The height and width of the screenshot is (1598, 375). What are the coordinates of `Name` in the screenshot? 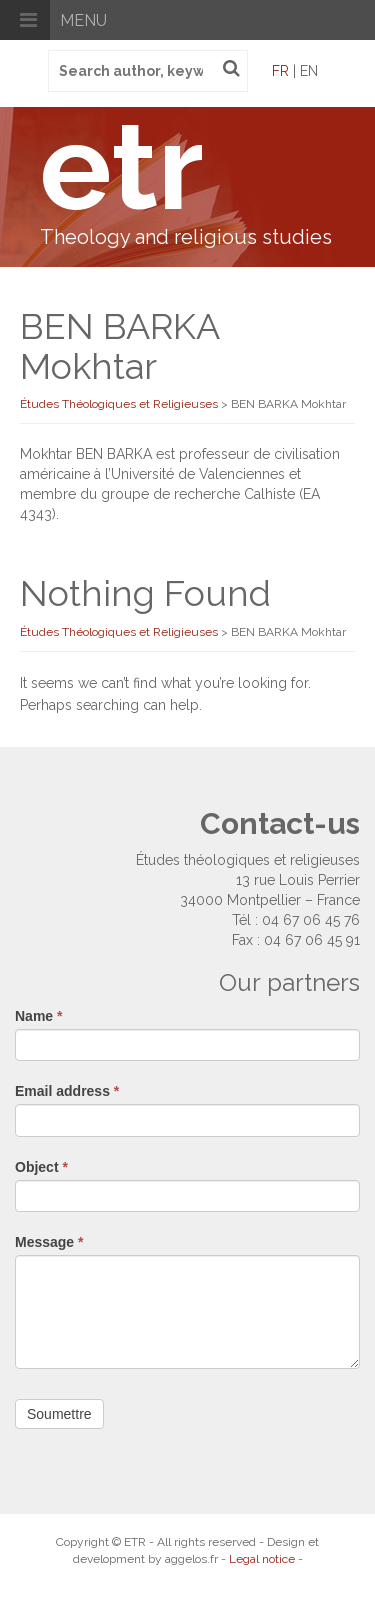 It's located at (38, 1016).